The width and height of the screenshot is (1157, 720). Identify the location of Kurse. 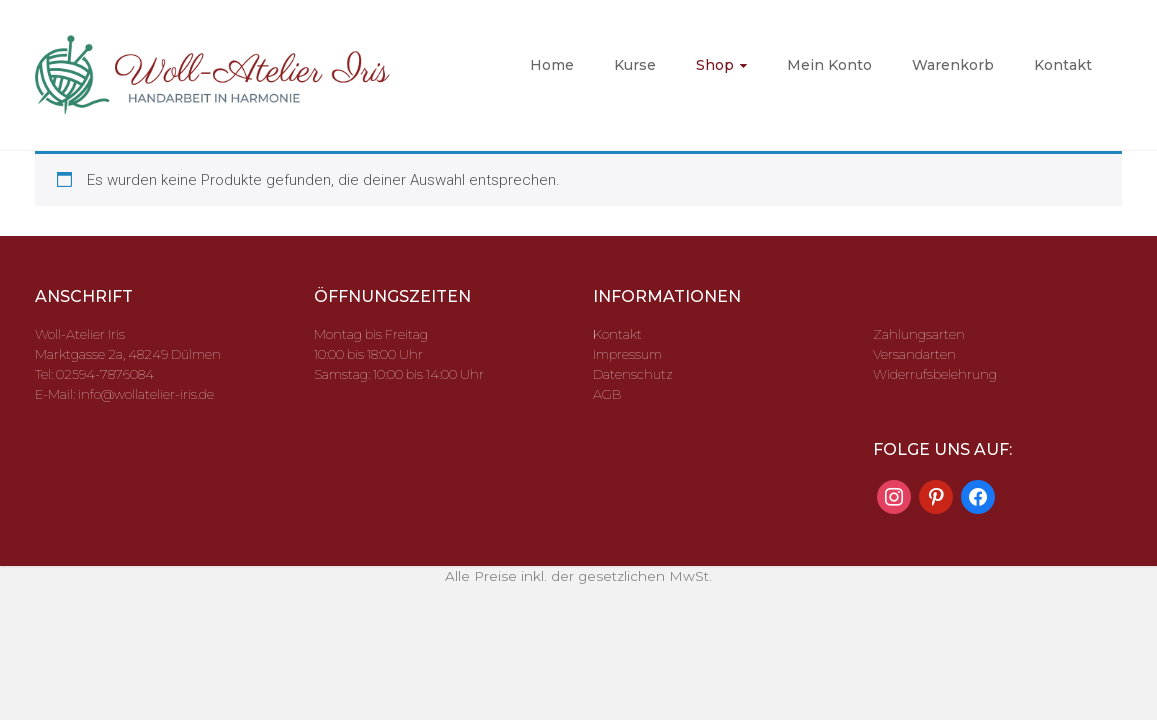
(635, 65).